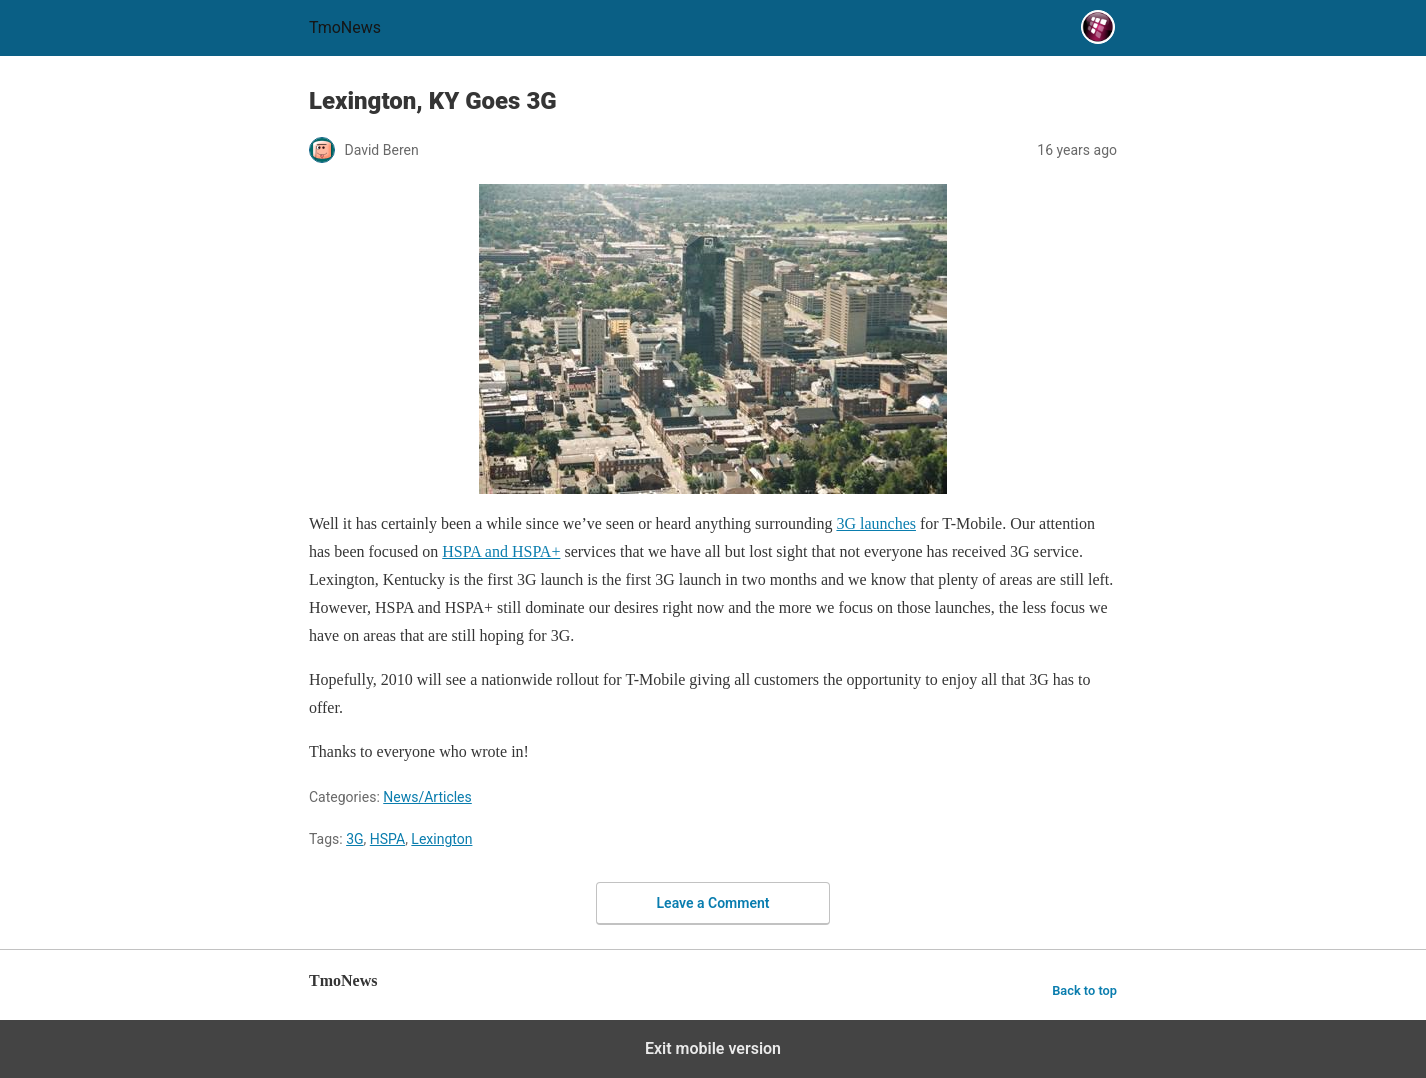 This screenshot has height=1078, width=1426. Describe the element at coordinates (713, 1048) in the screenshot. I see `Exit mobile version` at that location.